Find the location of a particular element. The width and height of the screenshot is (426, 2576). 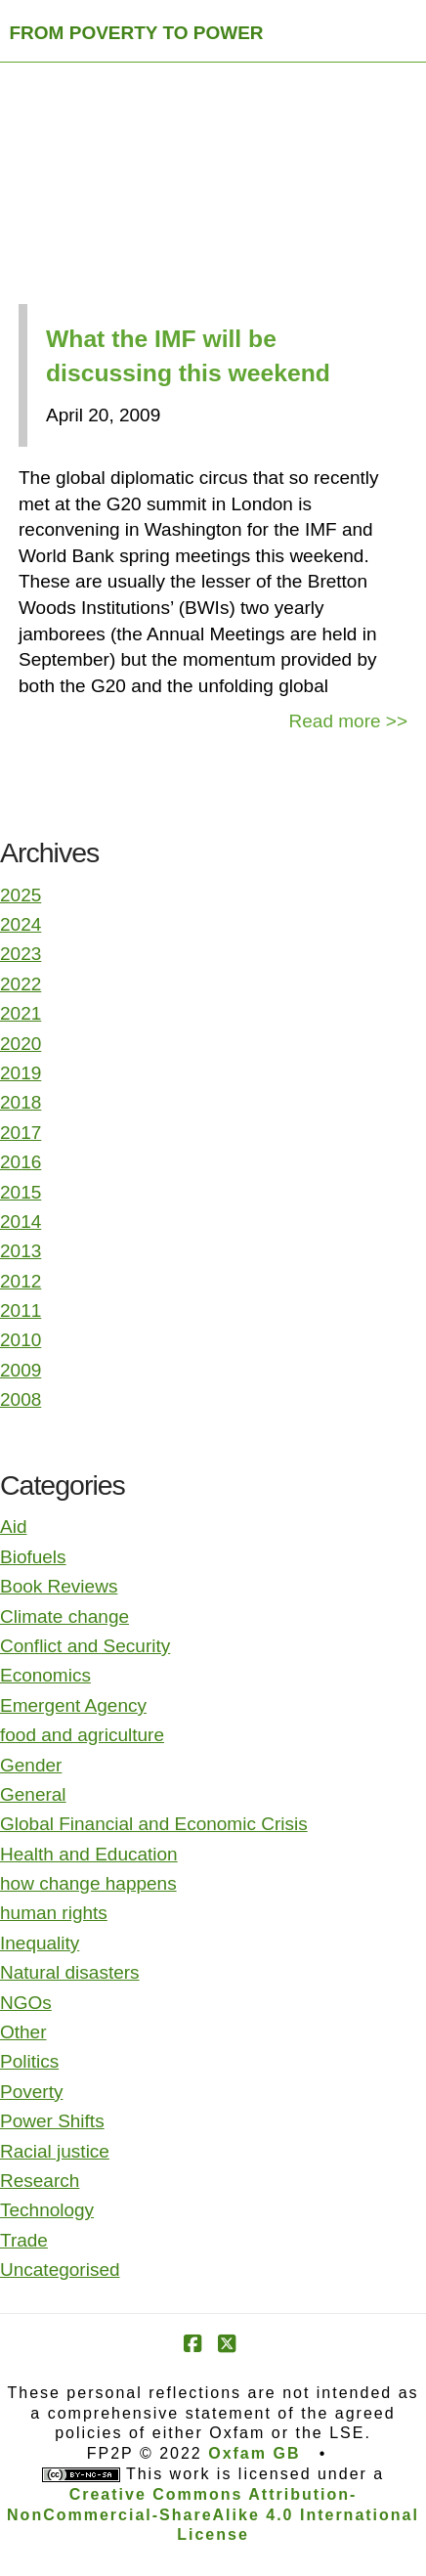

Research is located at coordinates (39, 2180).